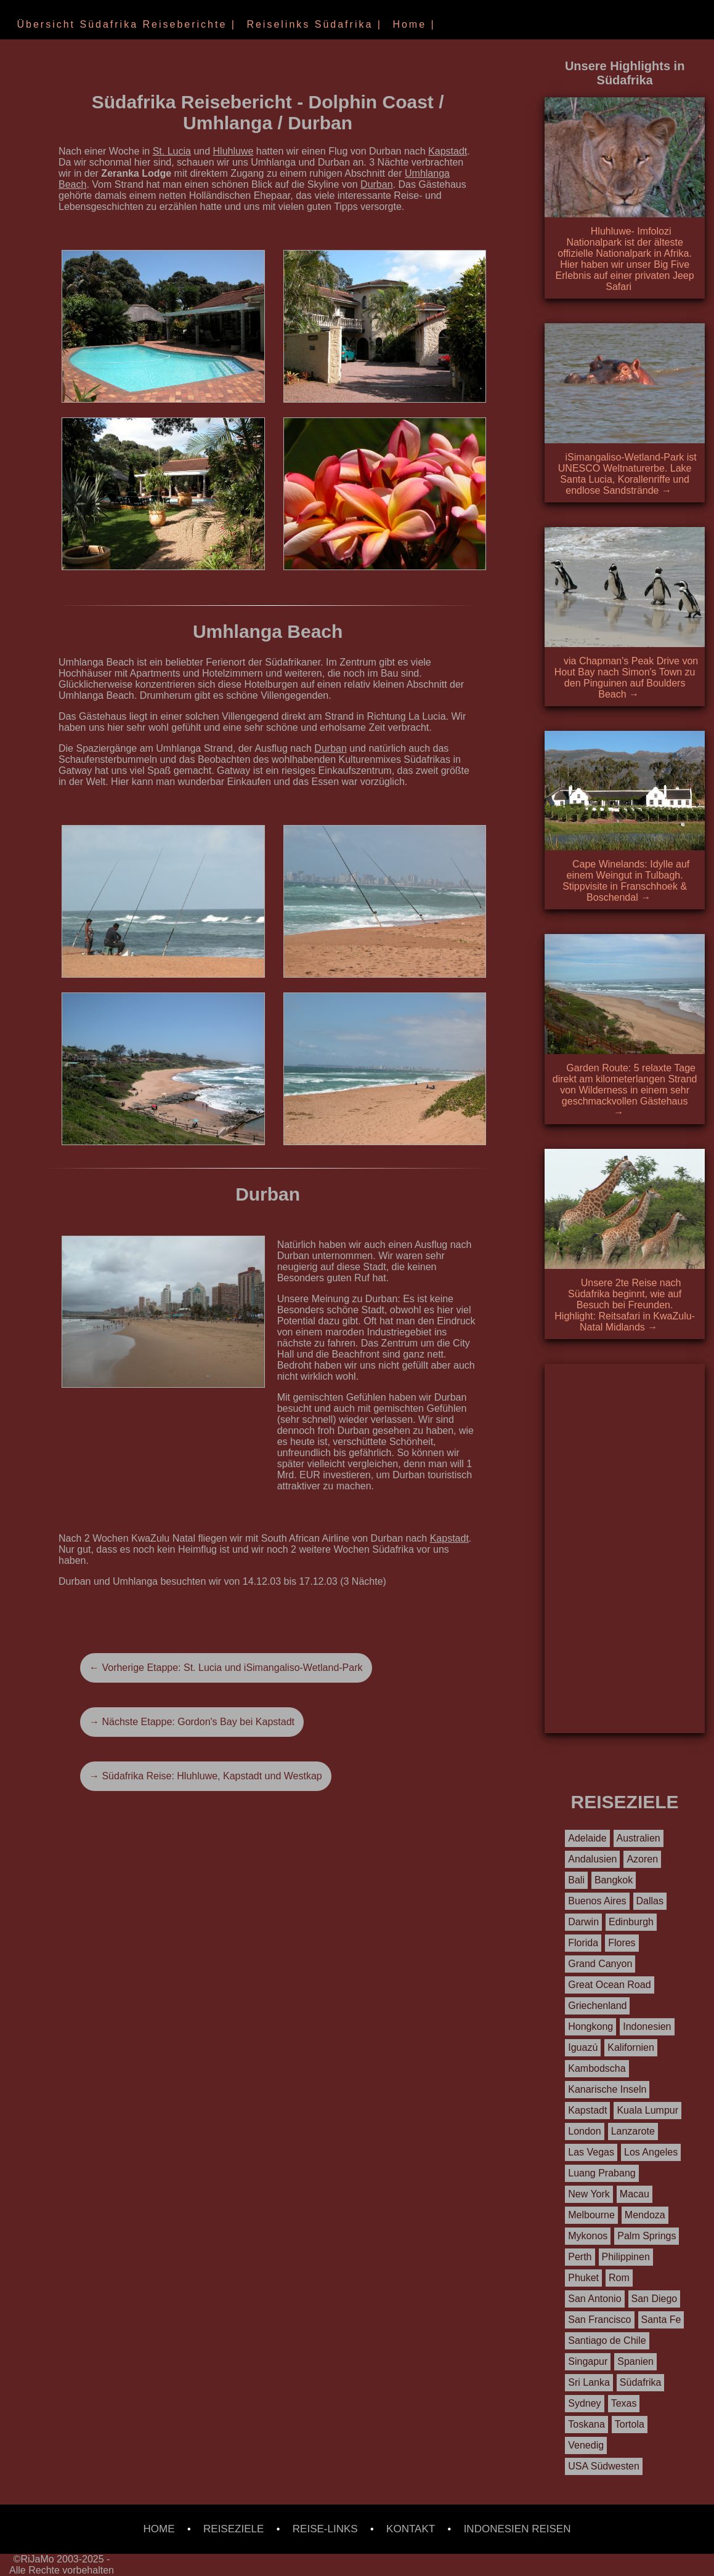 The height and width of the screenshot is (2576, 714). Describe the element at coordinates (587, 2361) in the screenshot. I see `Singapur` at that location.